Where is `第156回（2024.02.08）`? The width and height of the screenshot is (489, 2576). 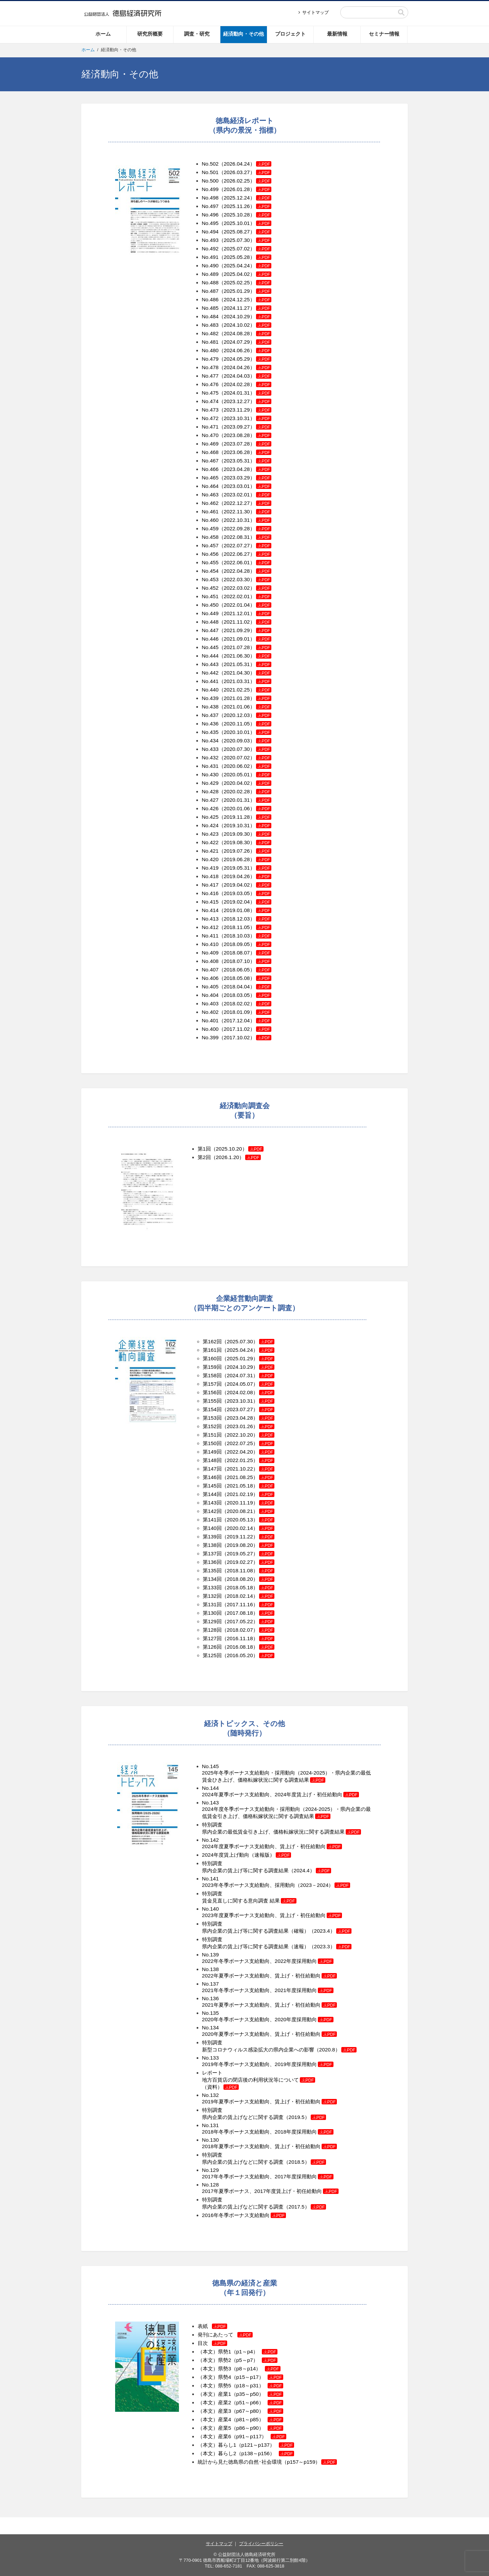 第156回（2024.02.08） is located at coordinates (230, 1392).